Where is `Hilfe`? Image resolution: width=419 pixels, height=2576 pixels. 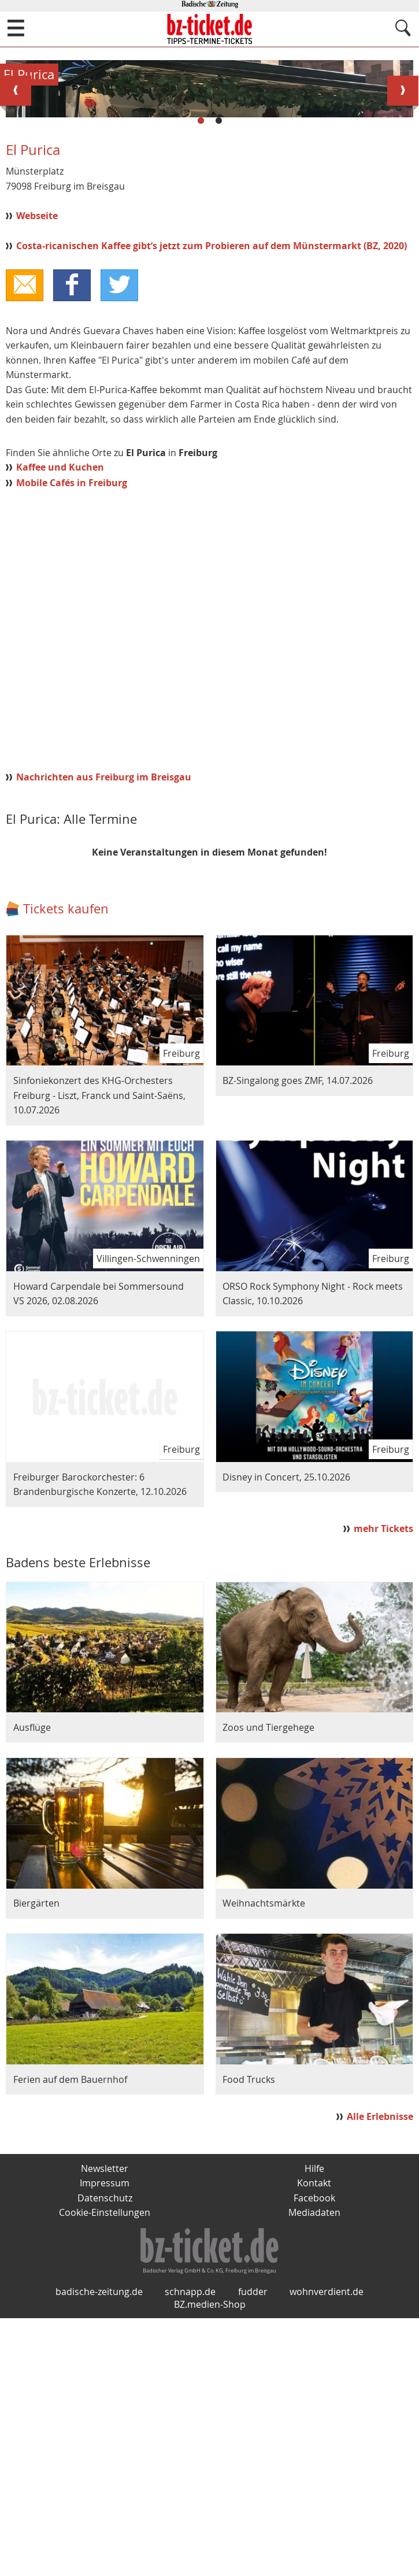 Hilfe is located at coordinates (314, 2410).